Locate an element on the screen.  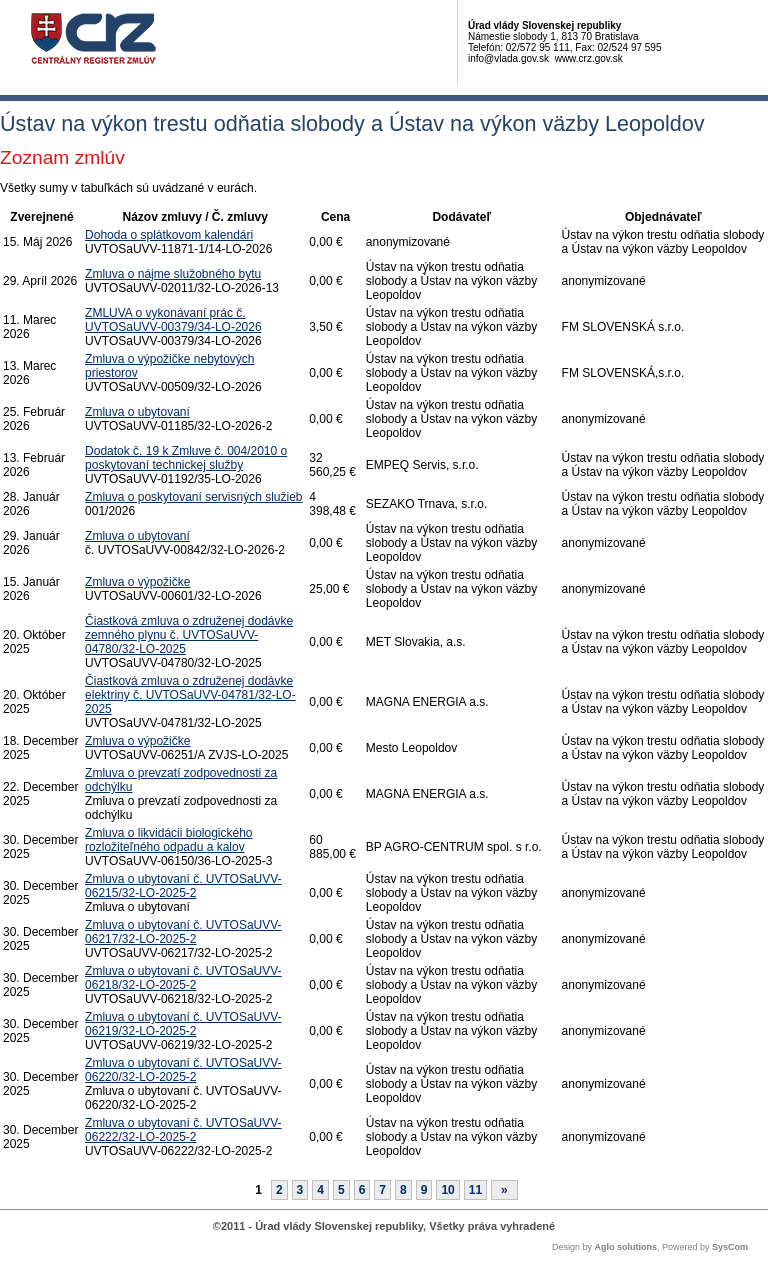
Zmluva o ubytovaní č. UVTOSaUVV-06217/32-LO-2025-2 is located at coordinates (183, 932).